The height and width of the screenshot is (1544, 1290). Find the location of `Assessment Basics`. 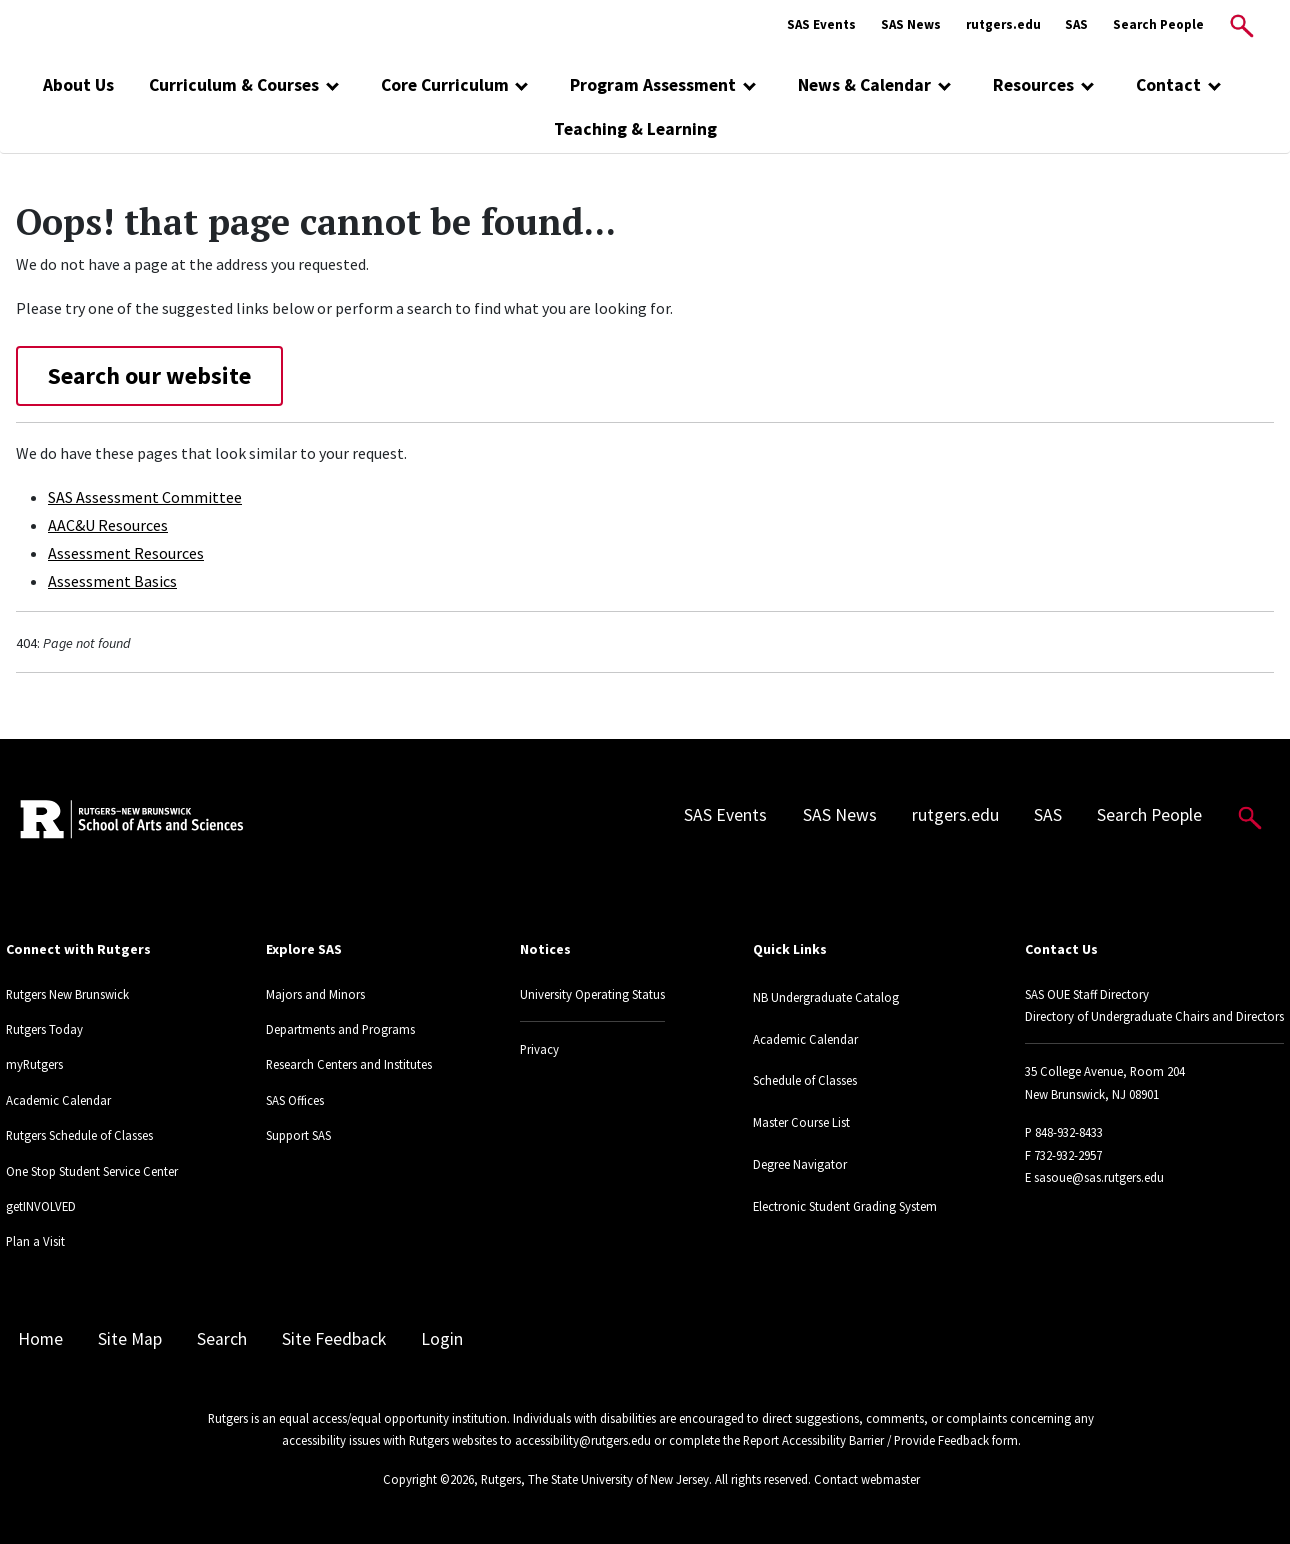

Assessment Basics is located at coordinates (112, 581).